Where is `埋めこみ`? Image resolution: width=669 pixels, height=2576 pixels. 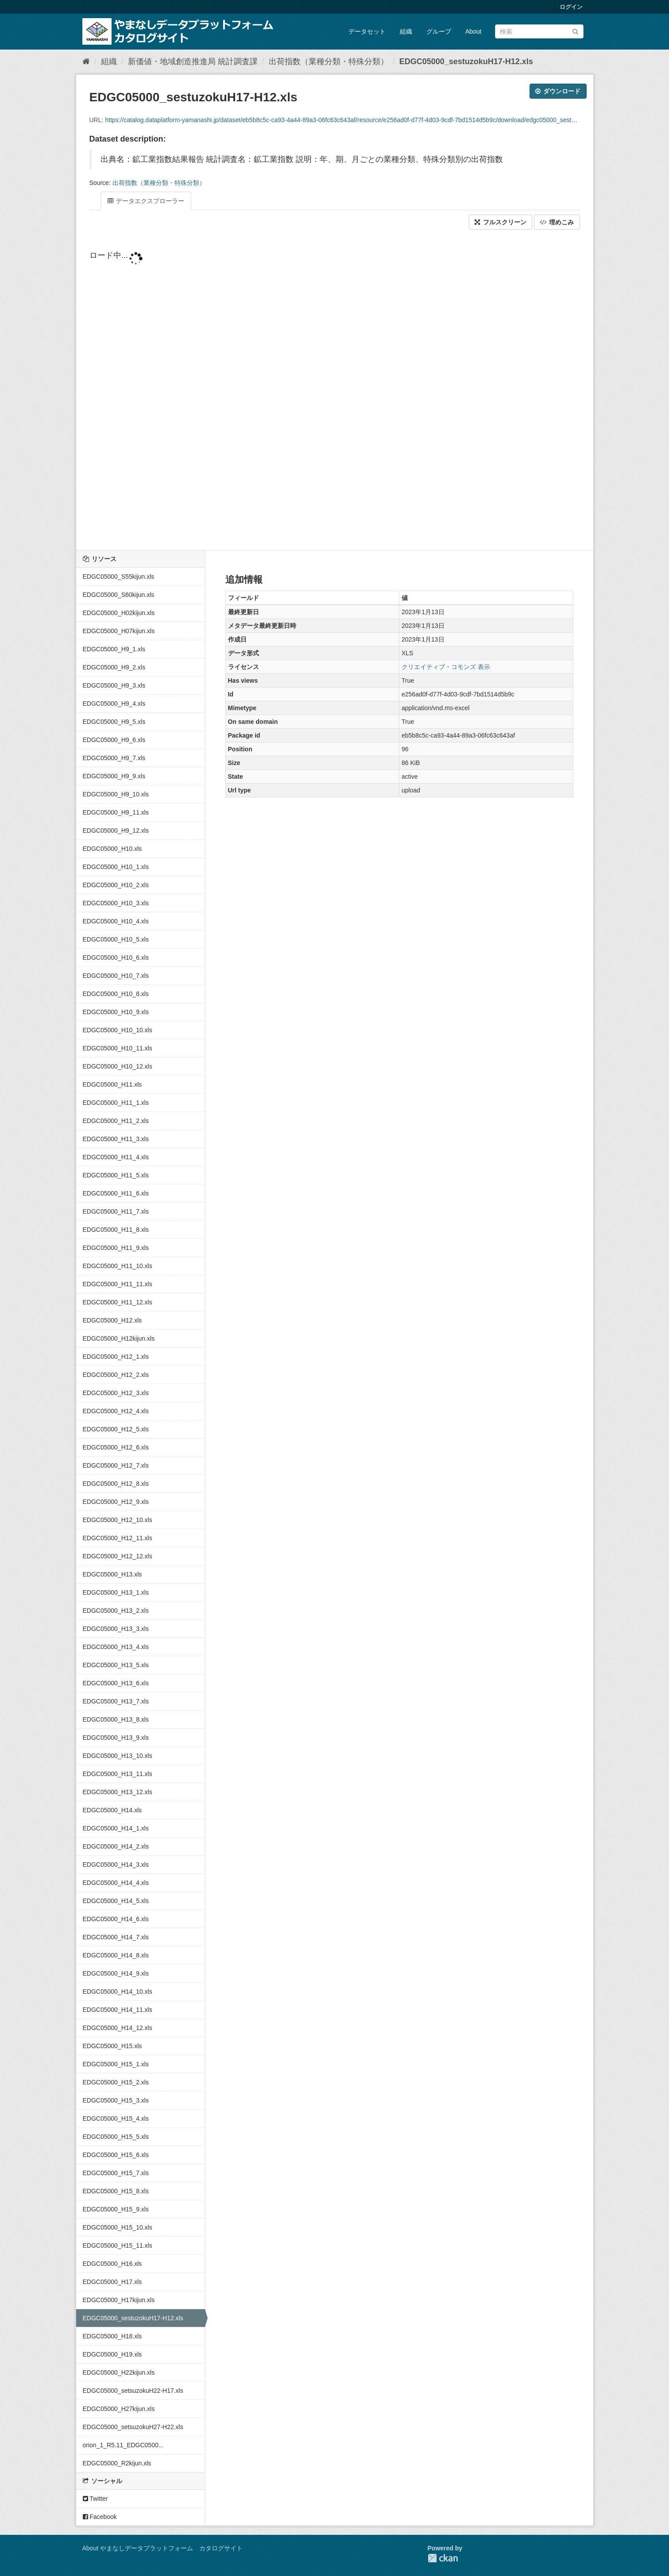
埋めこみ is located at coordinates (557, 222).